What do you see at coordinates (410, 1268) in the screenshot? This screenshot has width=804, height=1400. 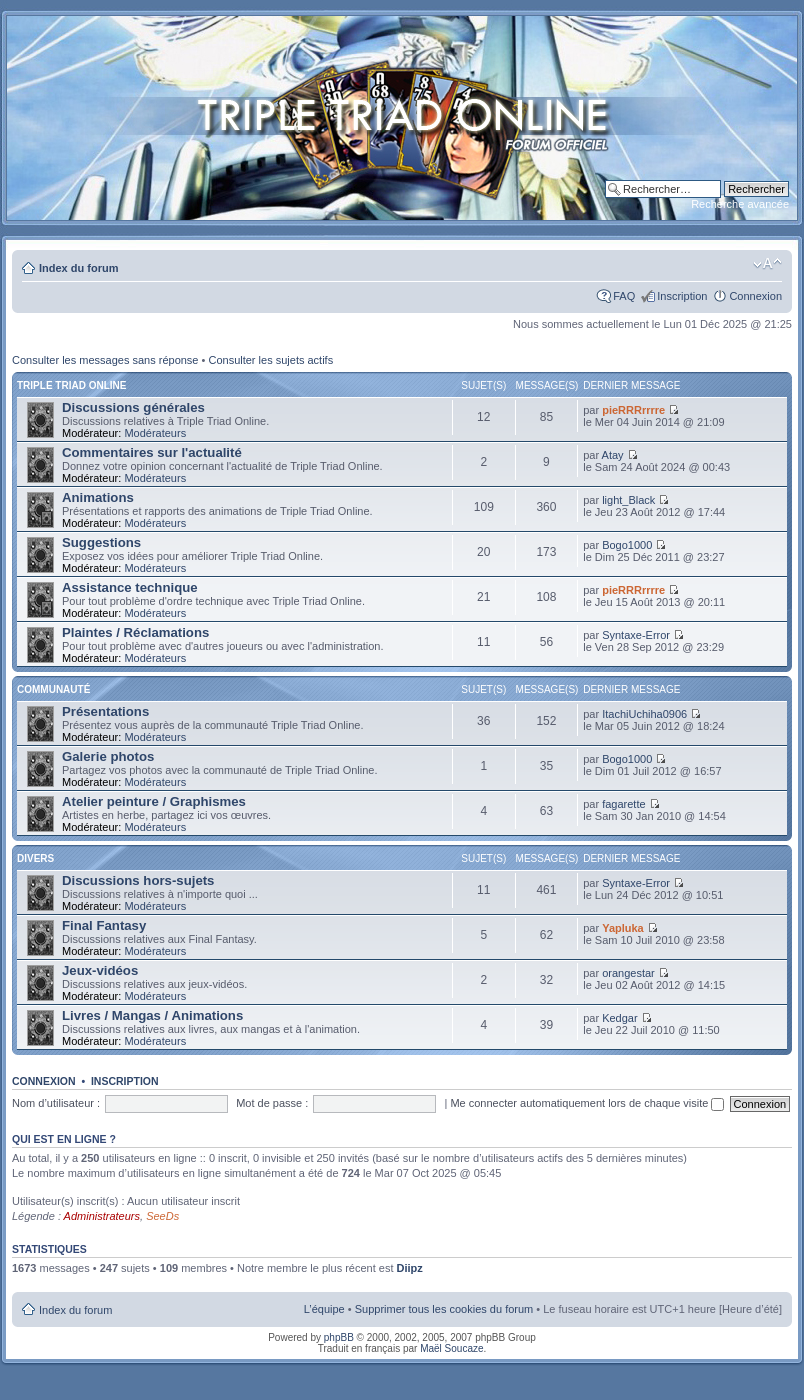 I see `Diipz` at bounding box center [410, 1268].